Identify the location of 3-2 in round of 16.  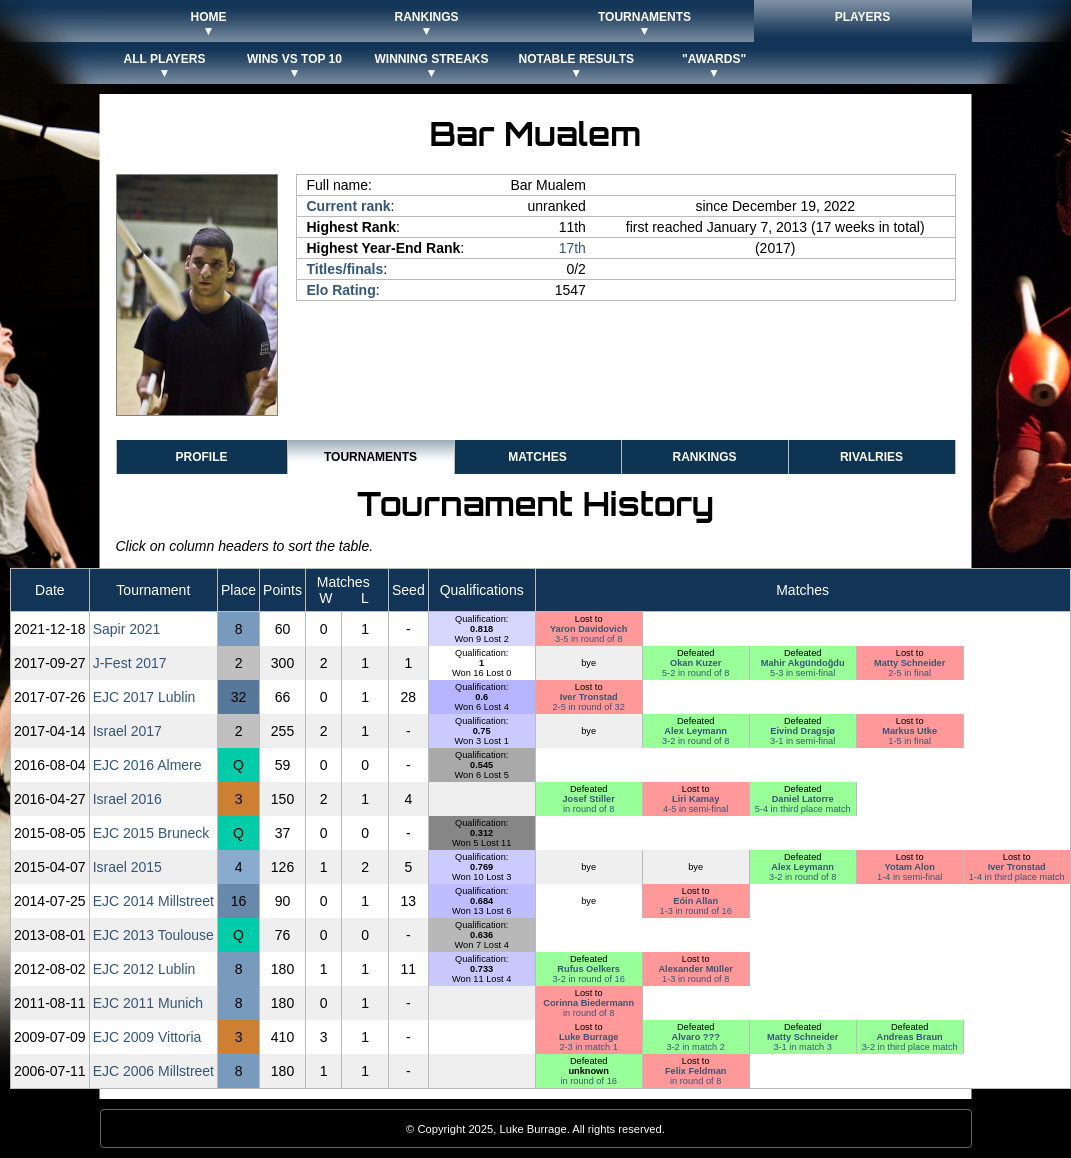
(588, 979).